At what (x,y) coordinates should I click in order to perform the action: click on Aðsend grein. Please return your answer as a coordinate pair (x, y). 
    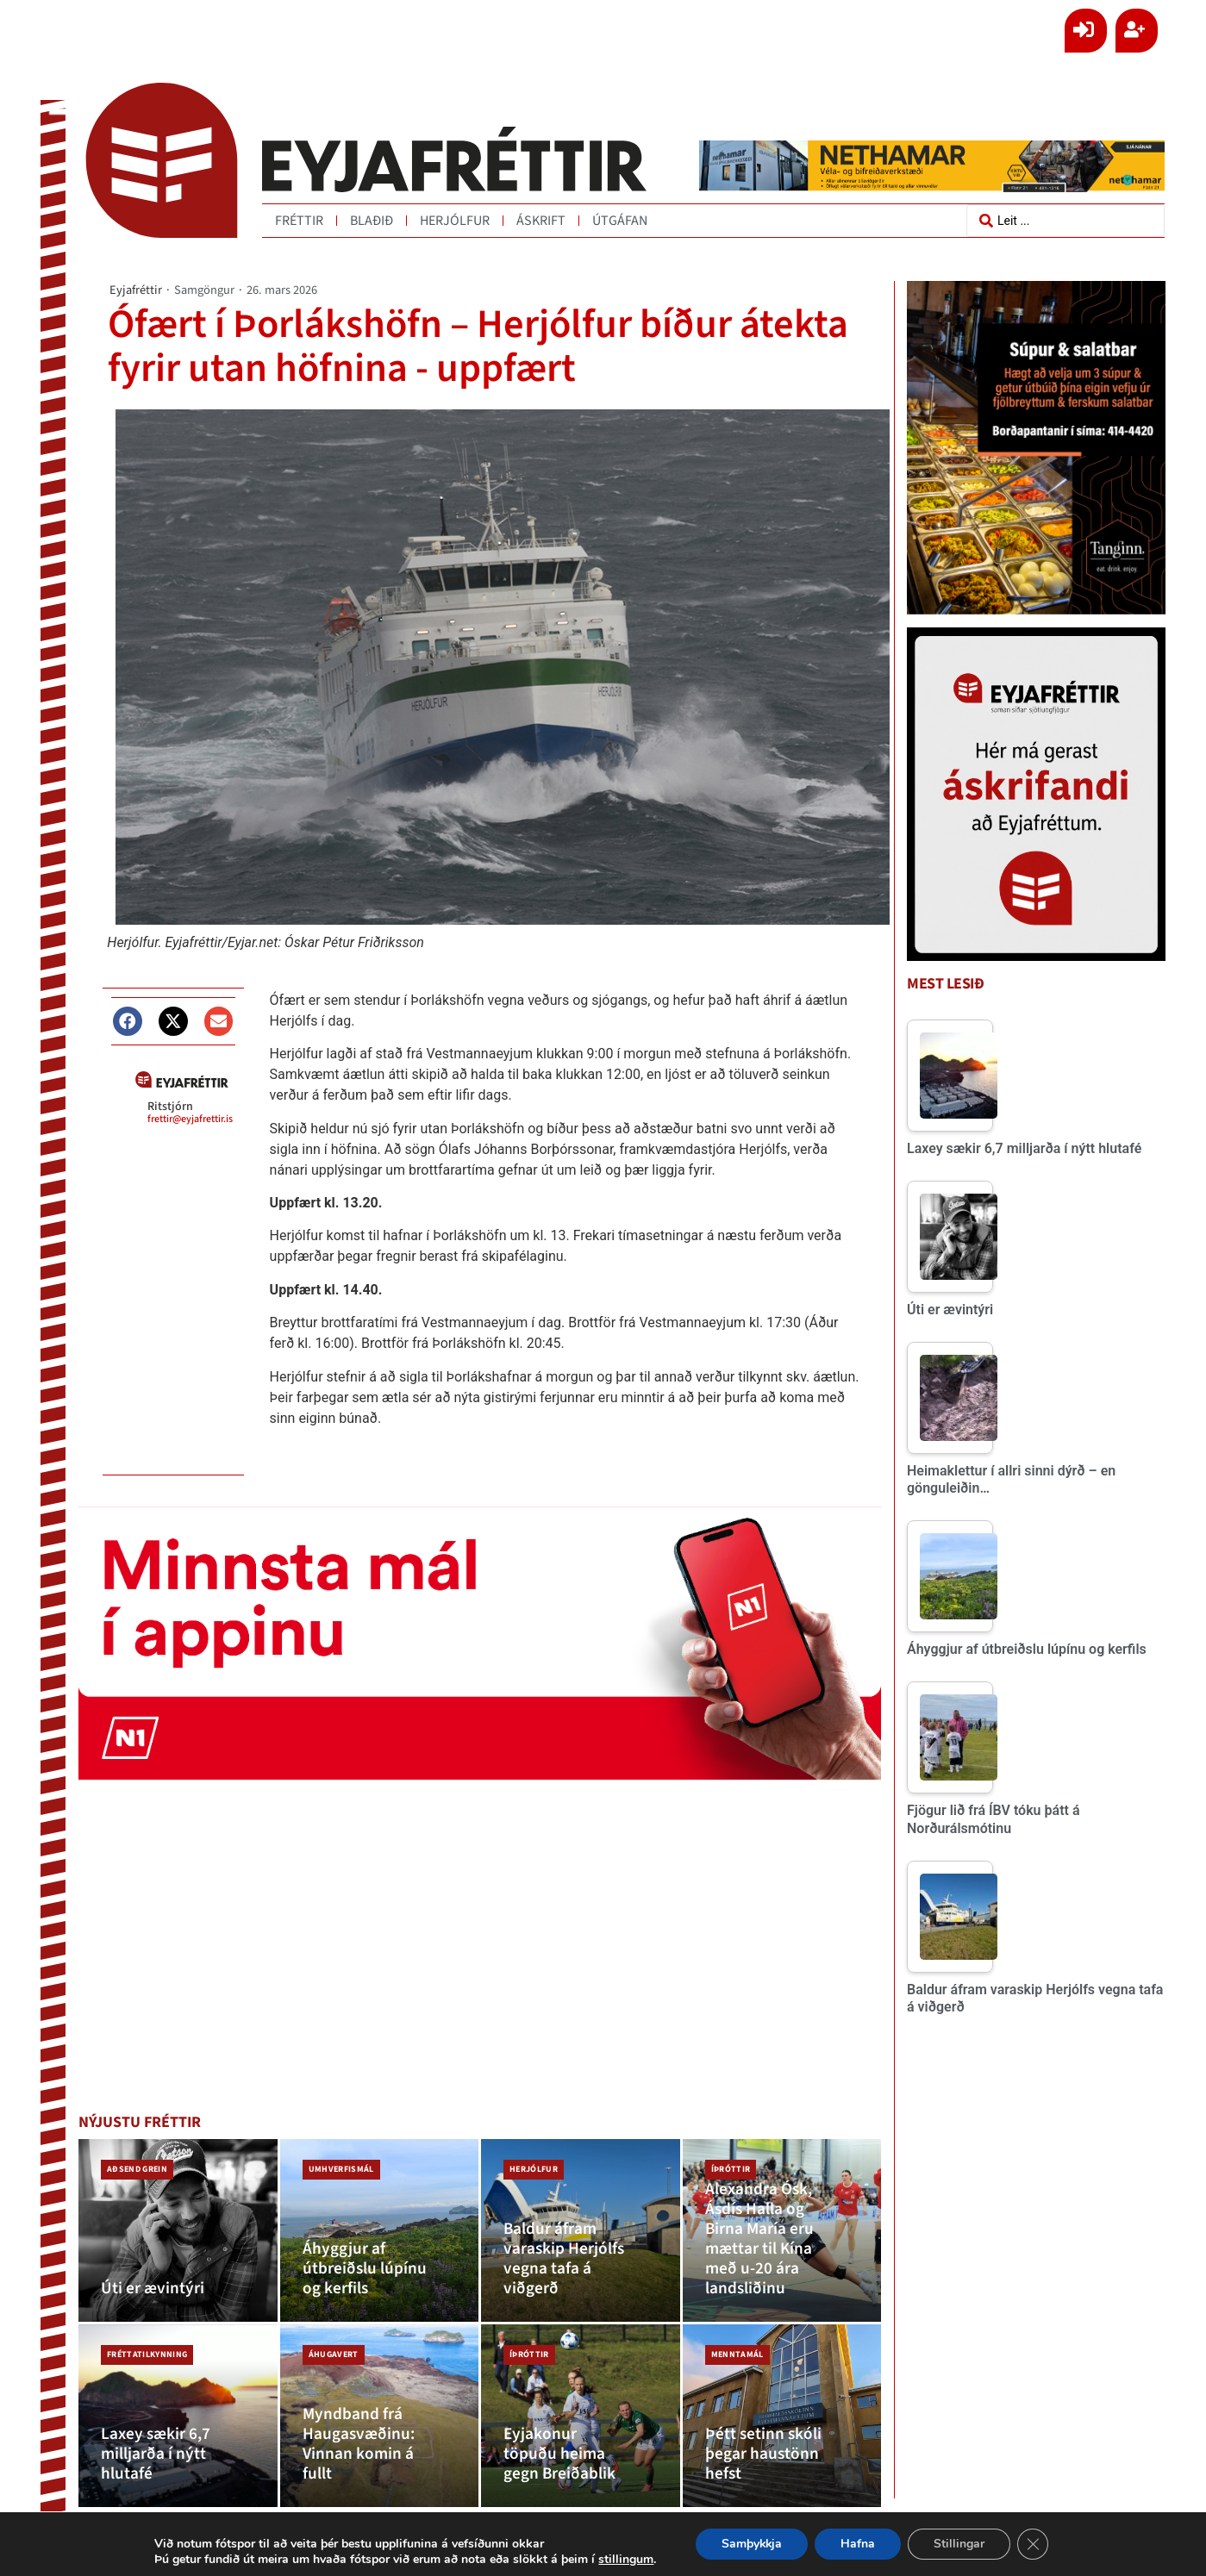
    Looking at the image, I should click on (137, 2169).